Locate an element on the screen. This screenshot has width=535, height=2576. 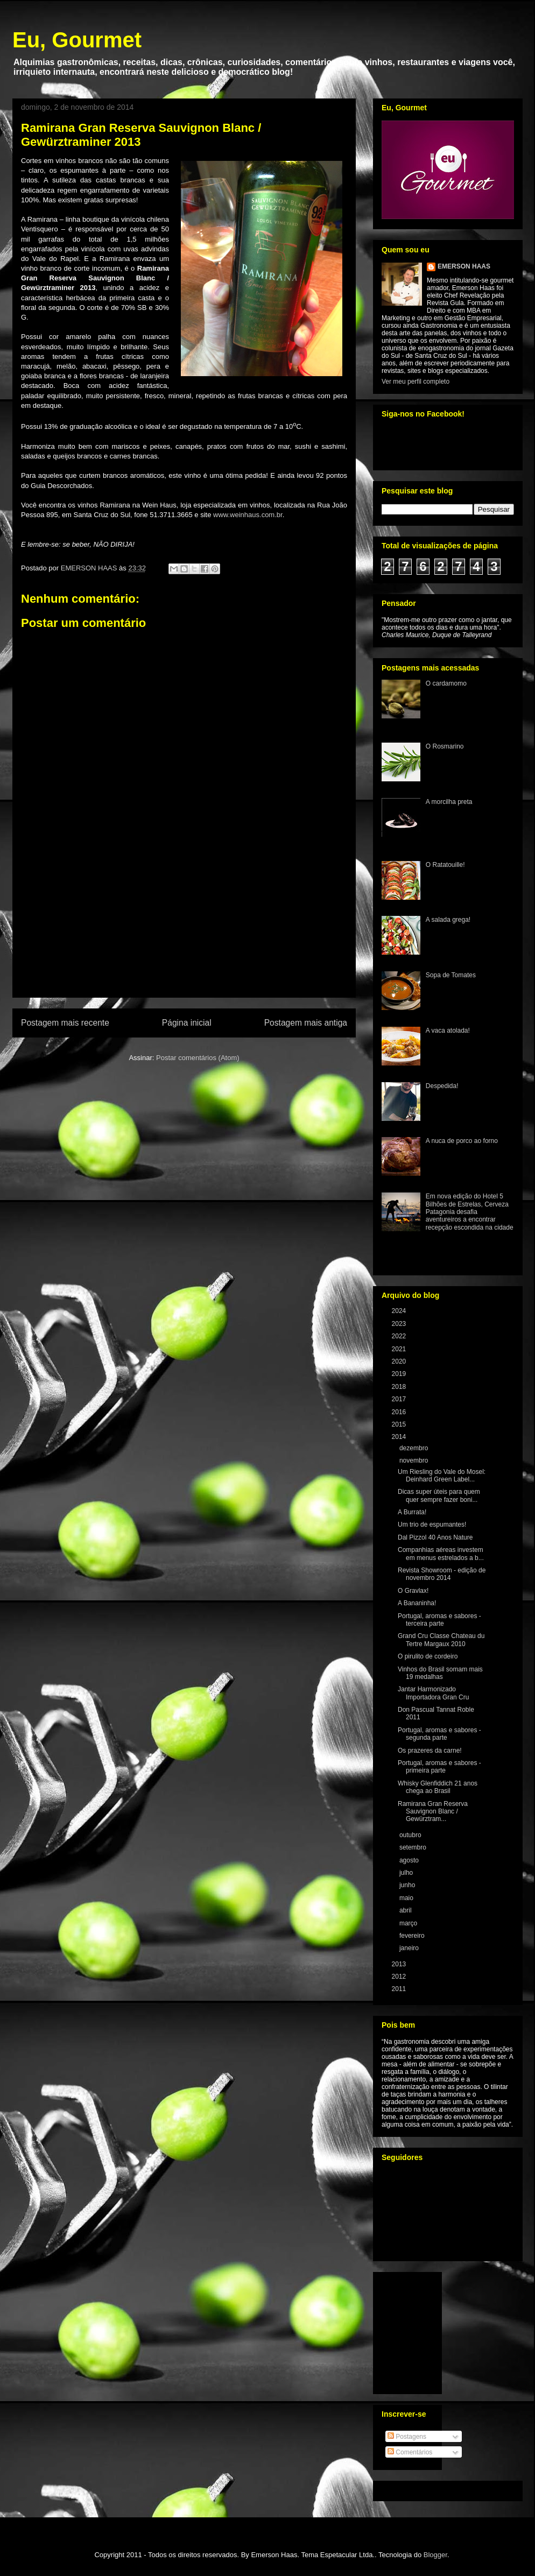
O pirulito de cordeiro is located at coordinates (427, 1656).